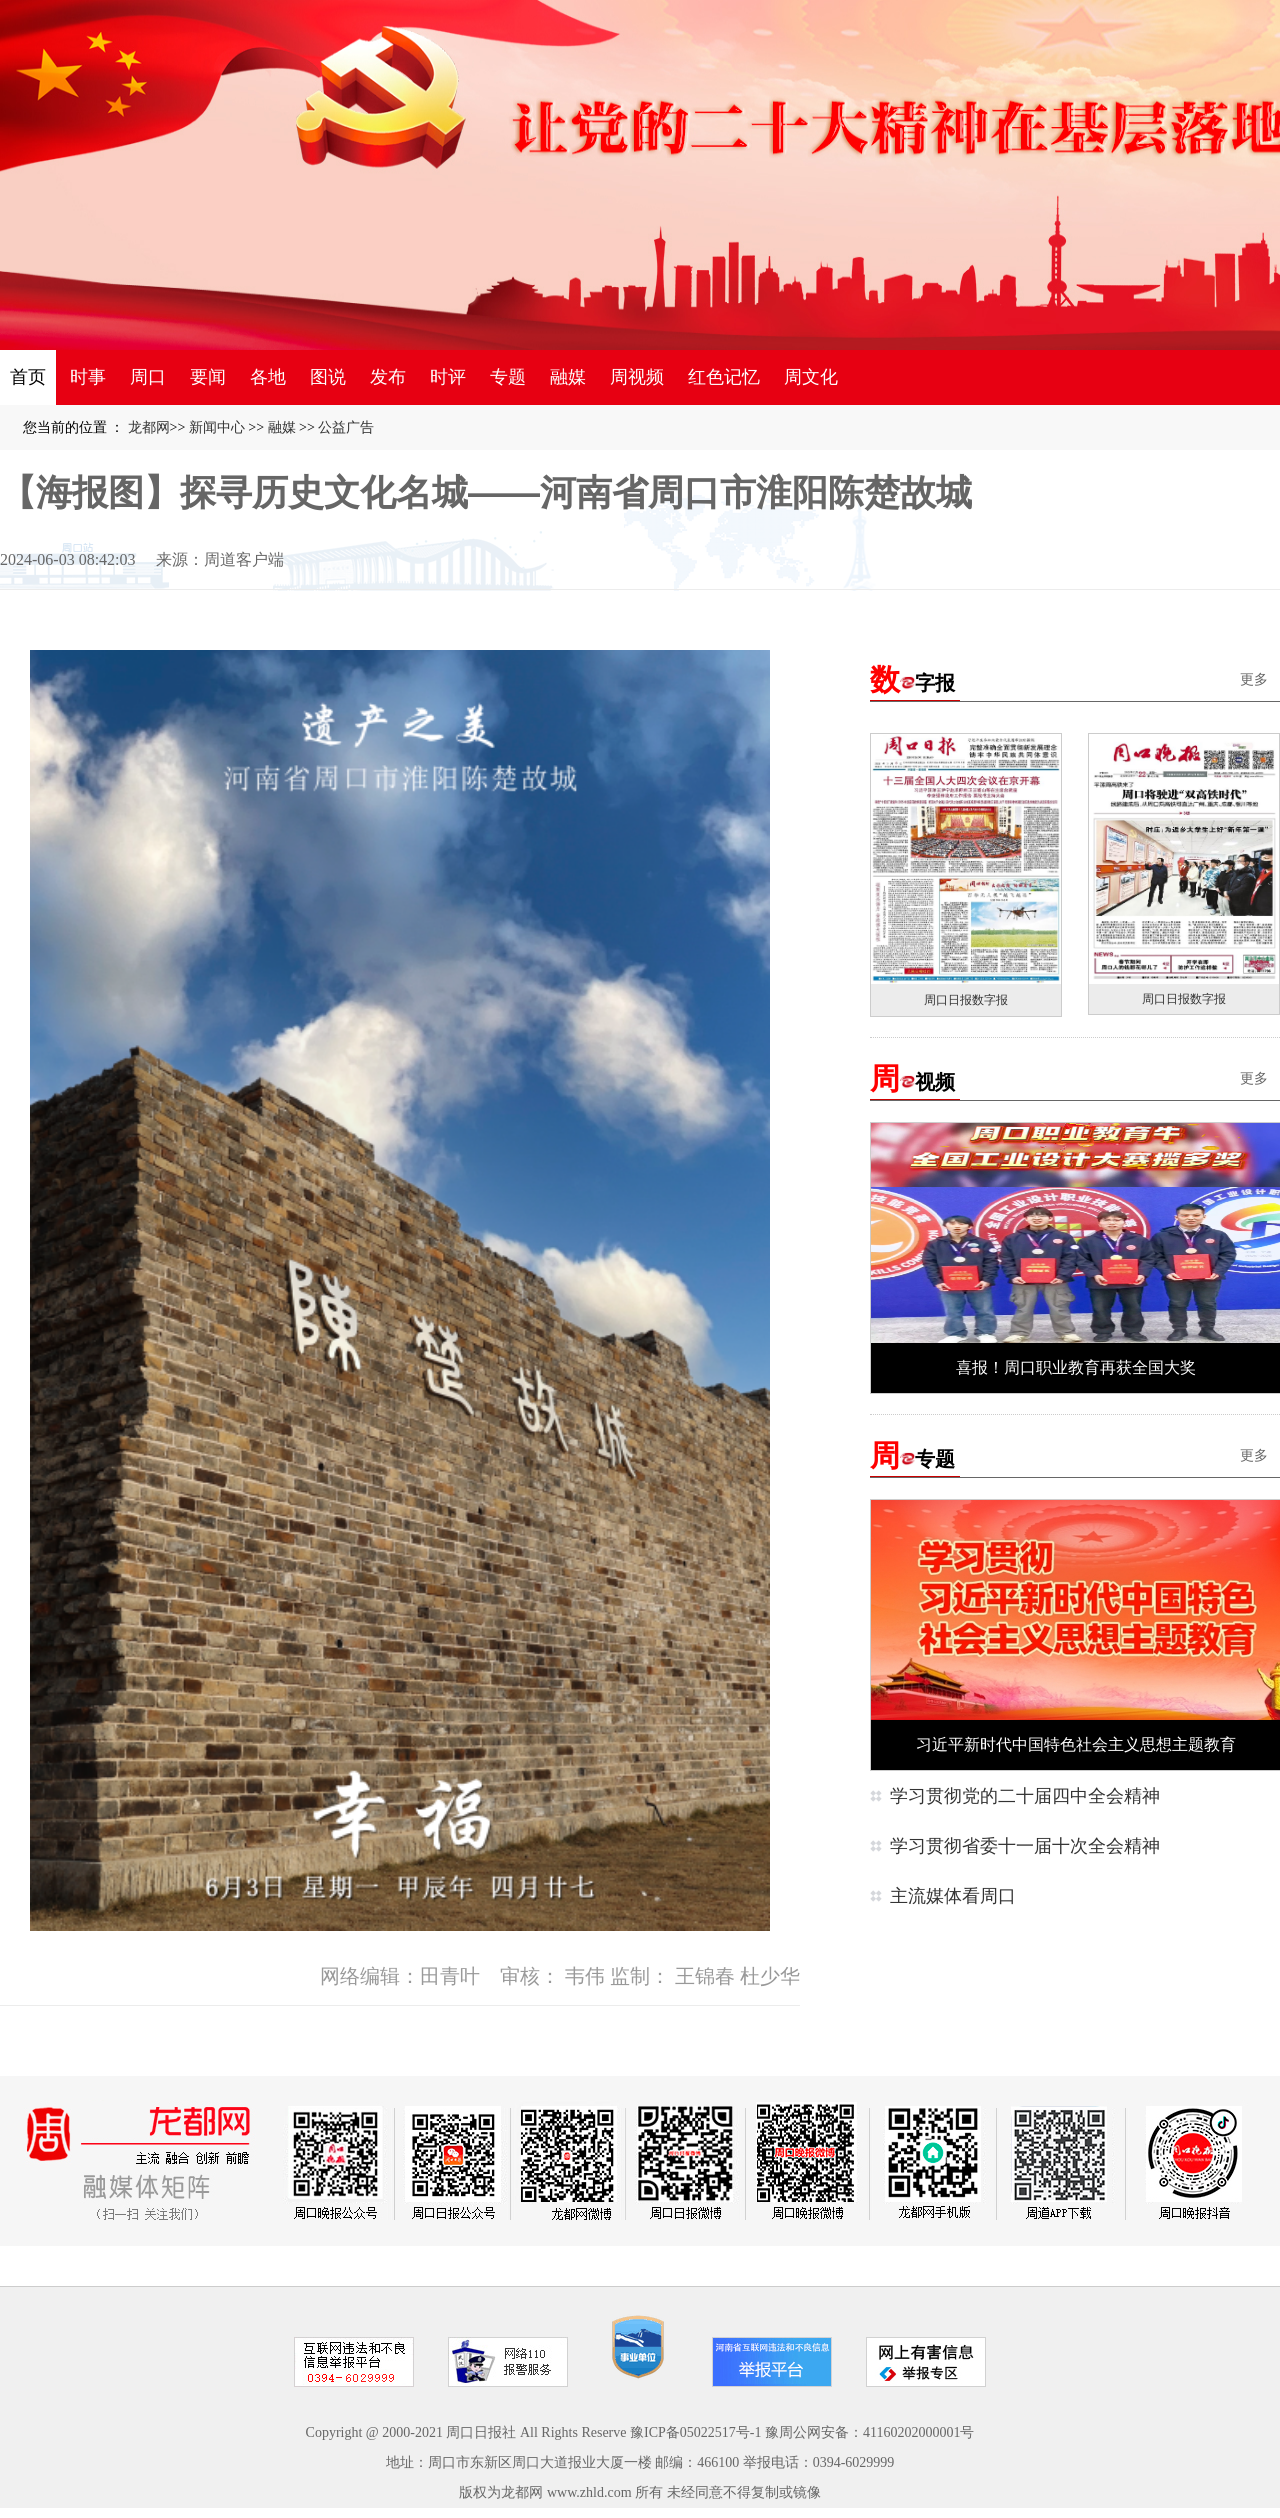  I want to click on 要闻, so click(208, 377).